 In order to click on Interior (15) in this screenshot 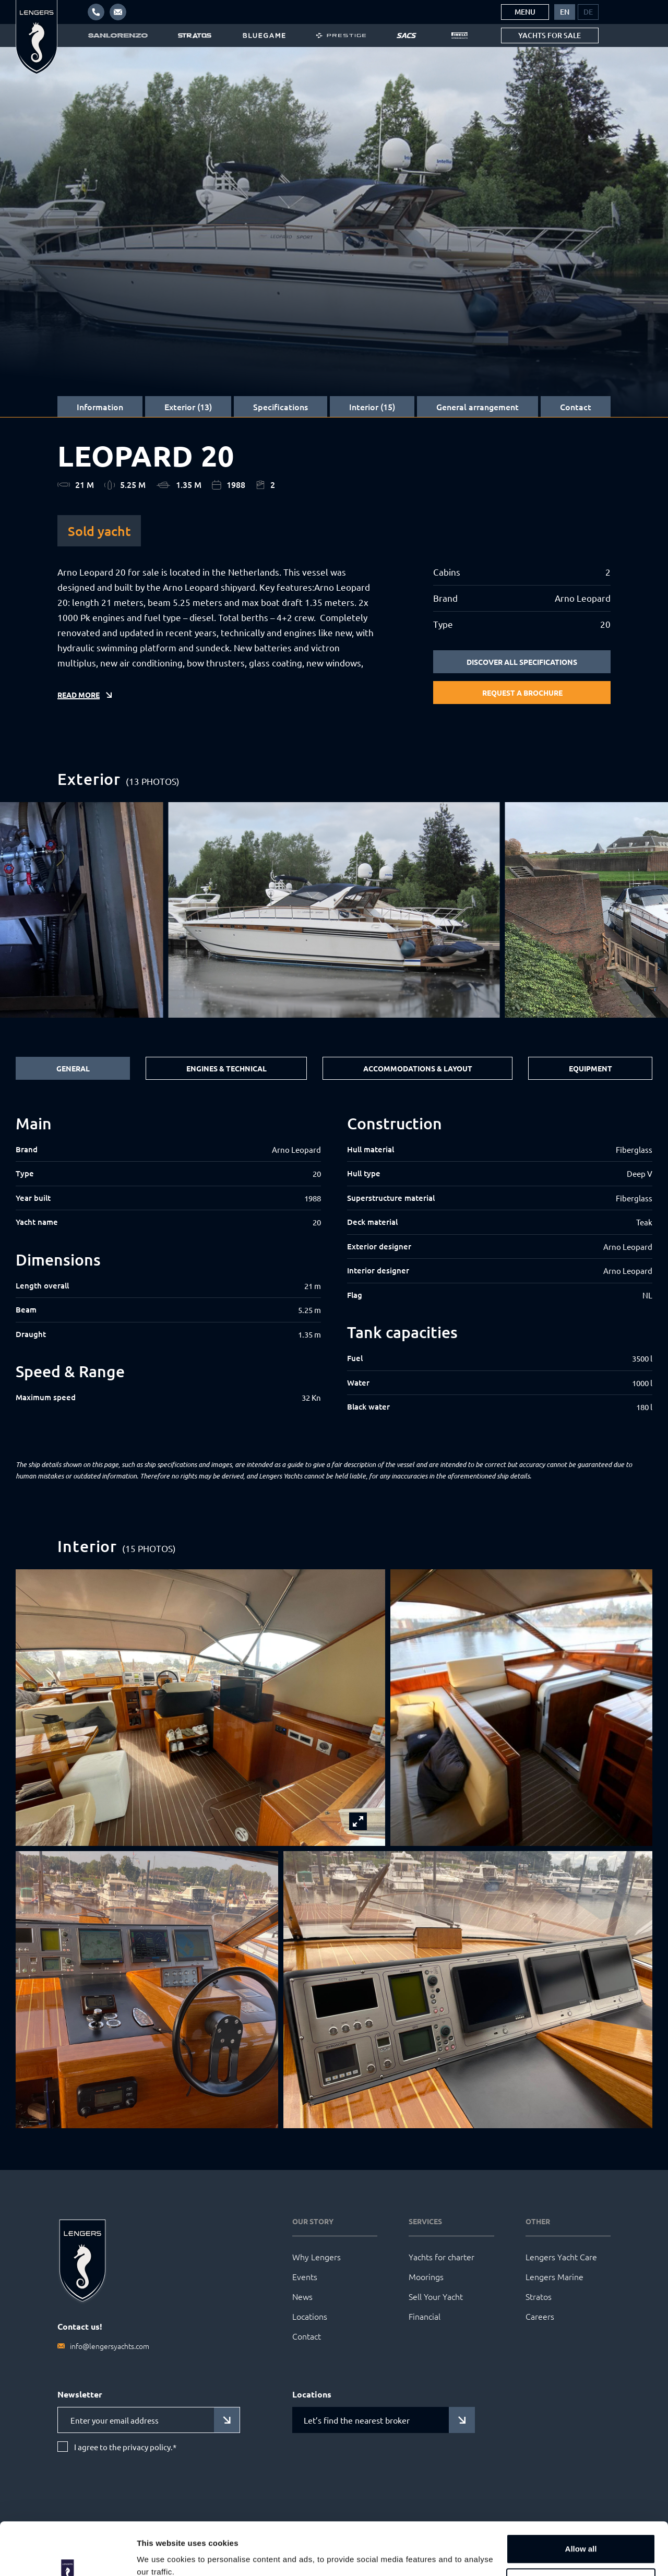, I will do `click(372, 406)`.